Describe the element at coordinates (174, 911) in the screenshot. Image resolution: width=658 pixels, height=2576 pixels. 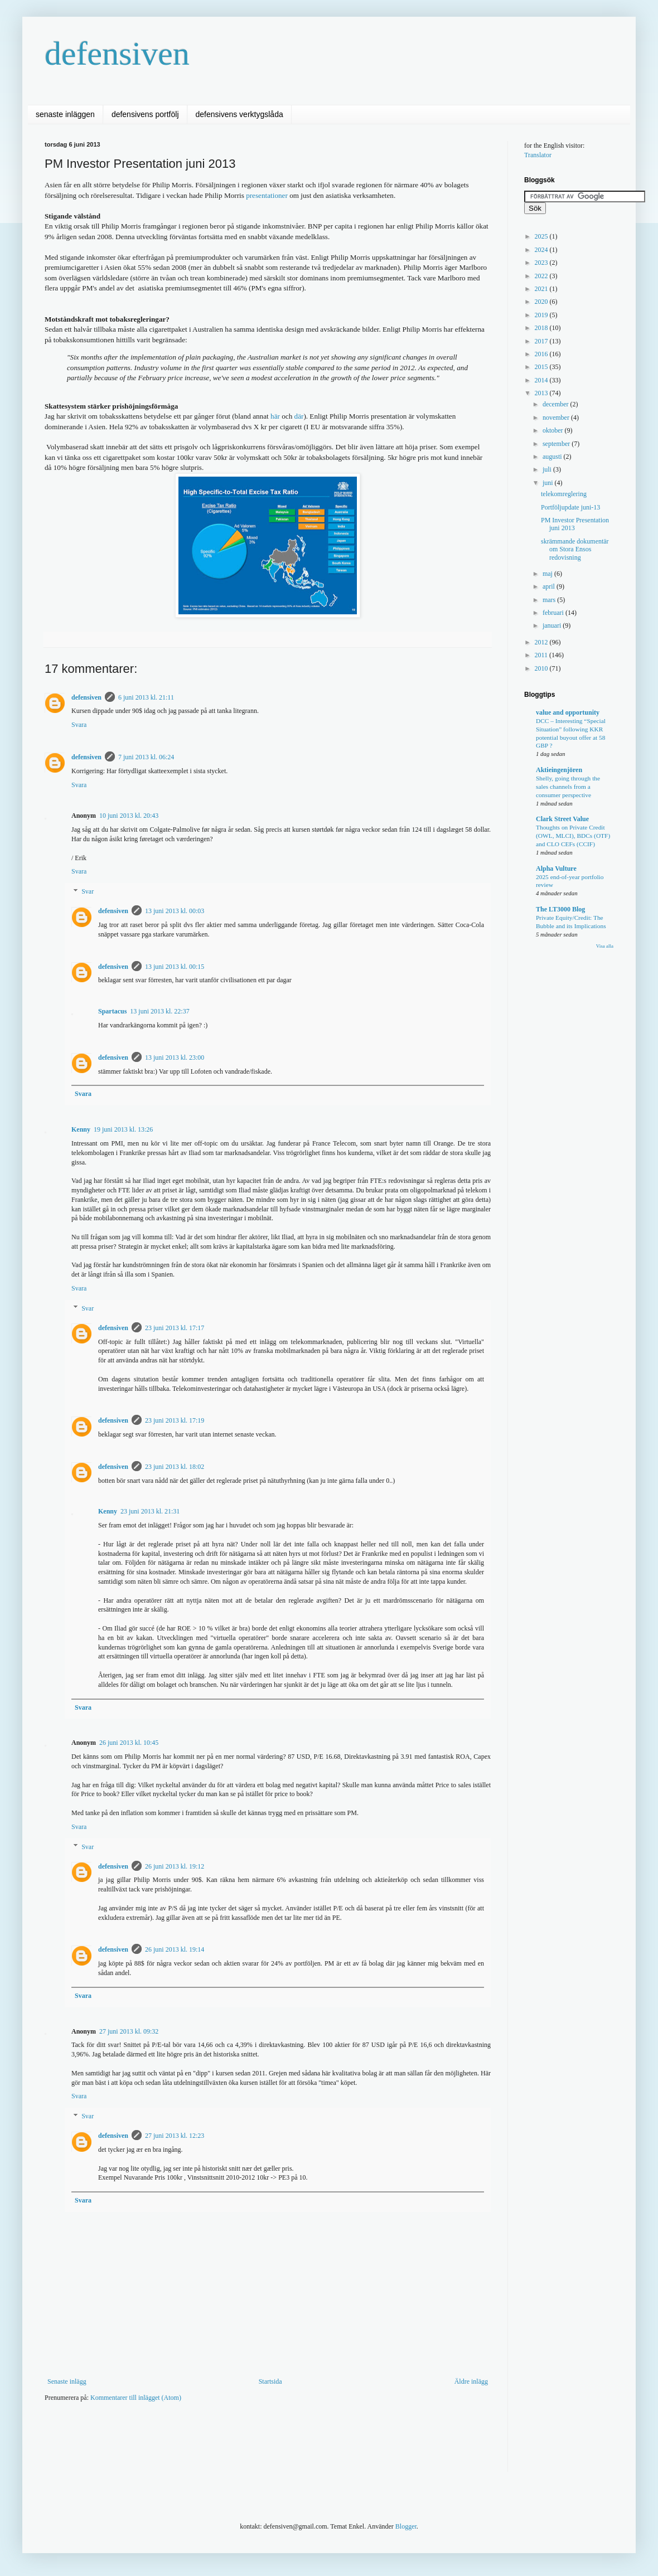
I see `13 juni 2013 kl. 00:03` at that location.